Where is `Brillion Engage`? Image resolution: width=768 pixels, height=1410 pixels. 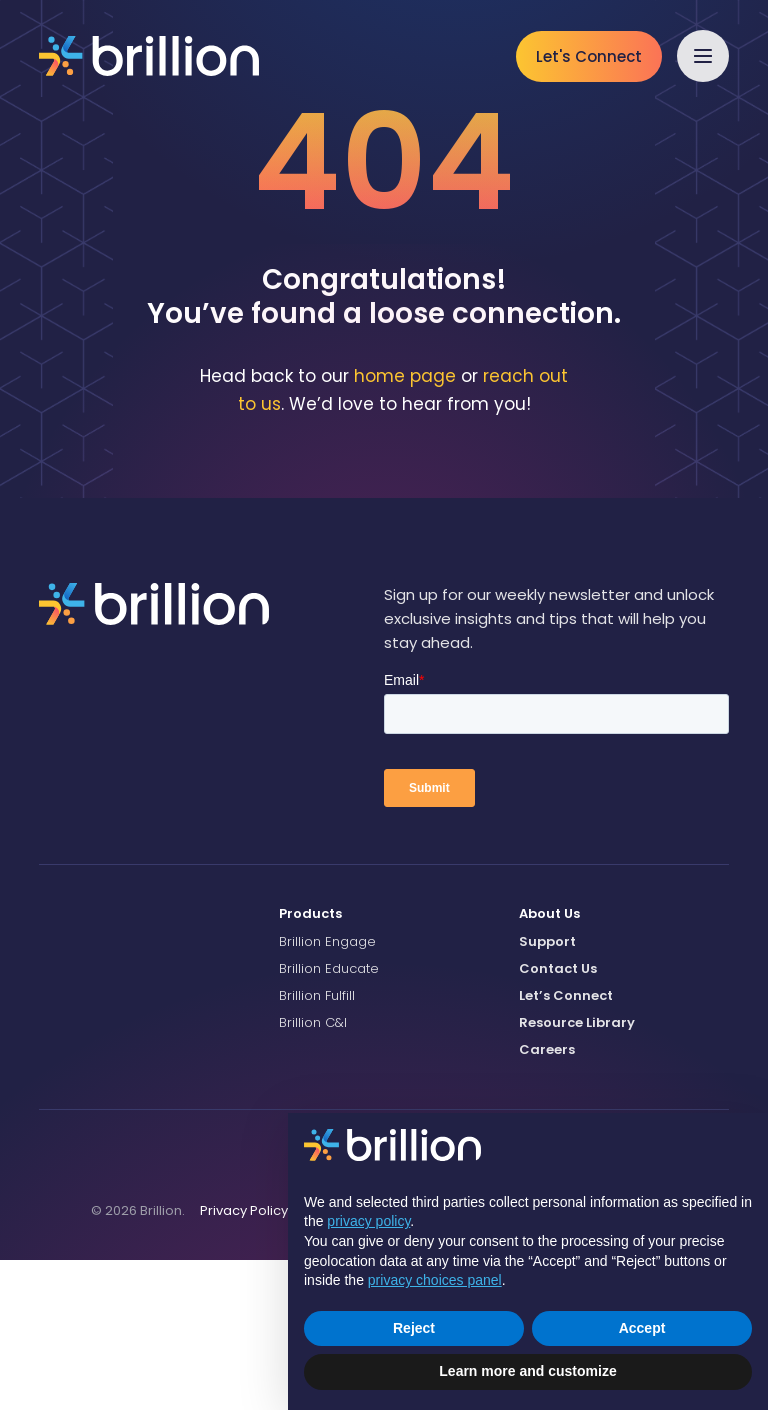 Brillion Engage is located at coordinates (327, 1090).